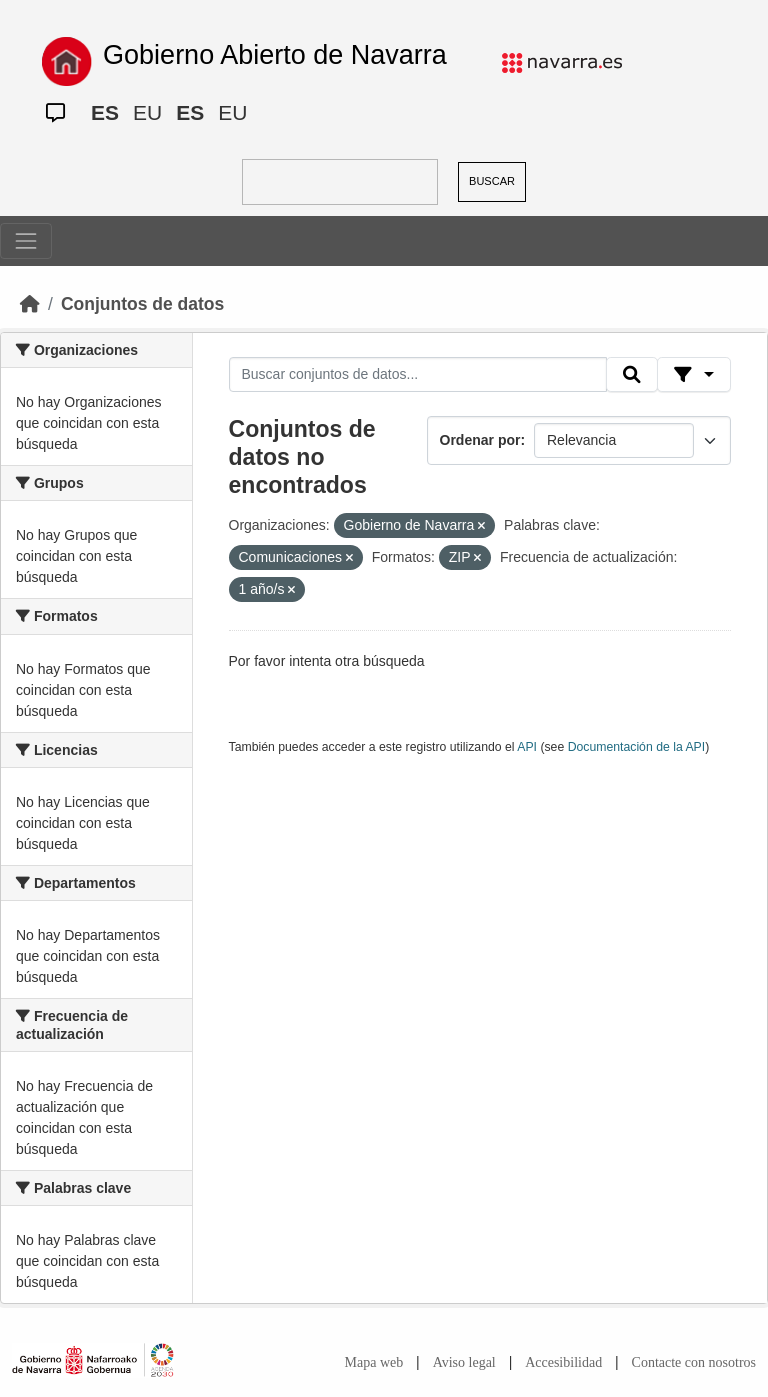  Describe the element at coordinates (147, 112) in the screenshot. I see `EU` at that location.